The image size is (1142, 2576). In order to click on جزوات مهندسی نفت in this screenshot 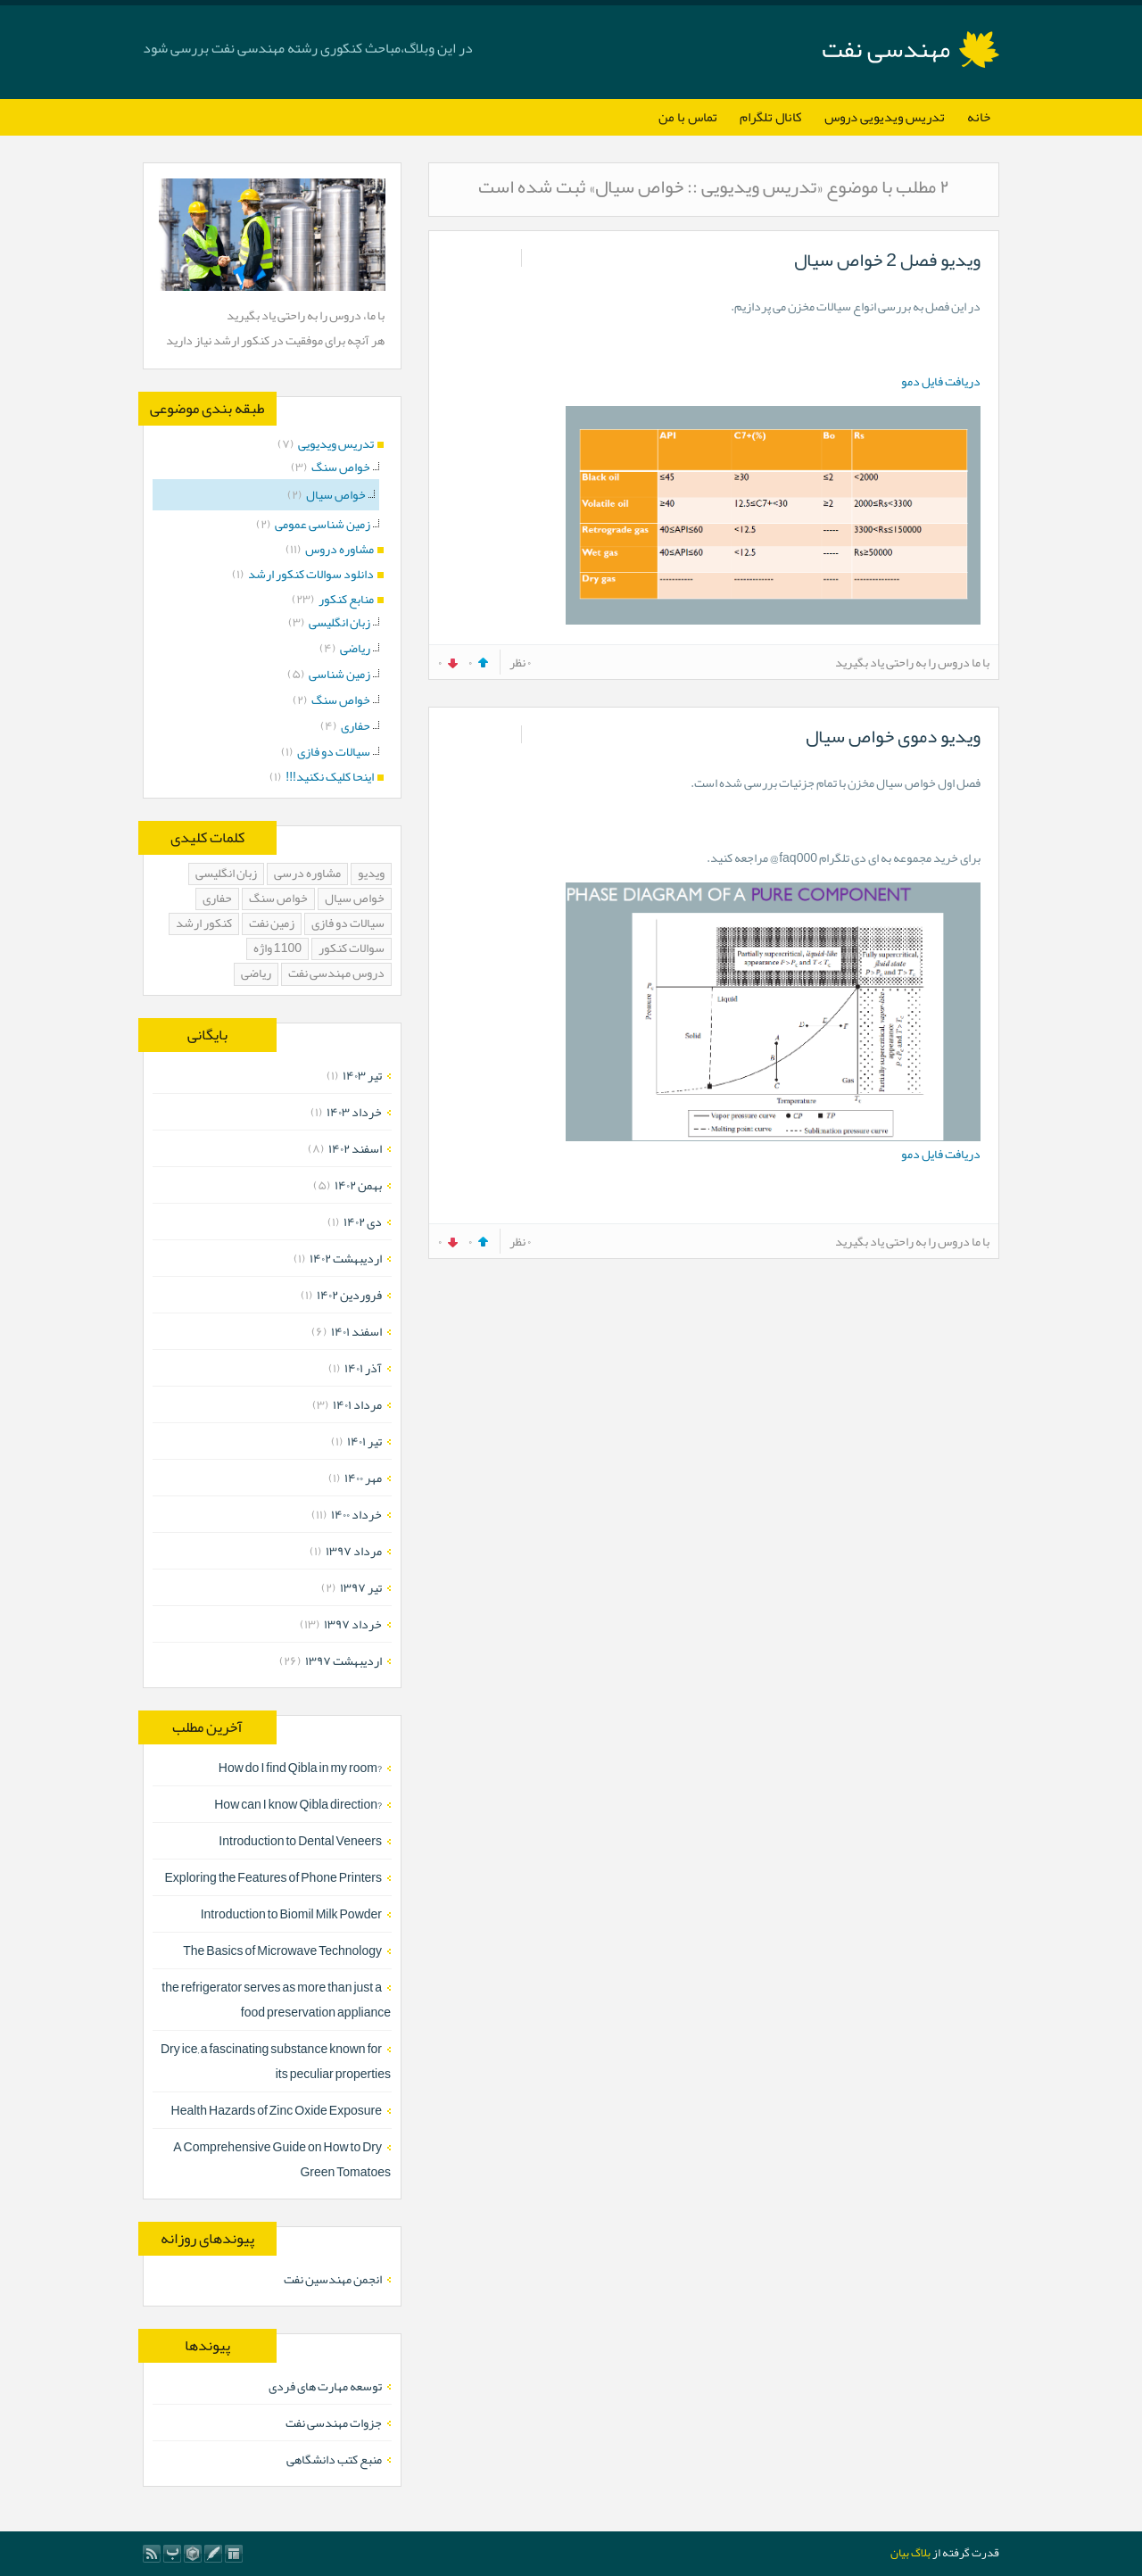, I will do `click(334, 2422)`.